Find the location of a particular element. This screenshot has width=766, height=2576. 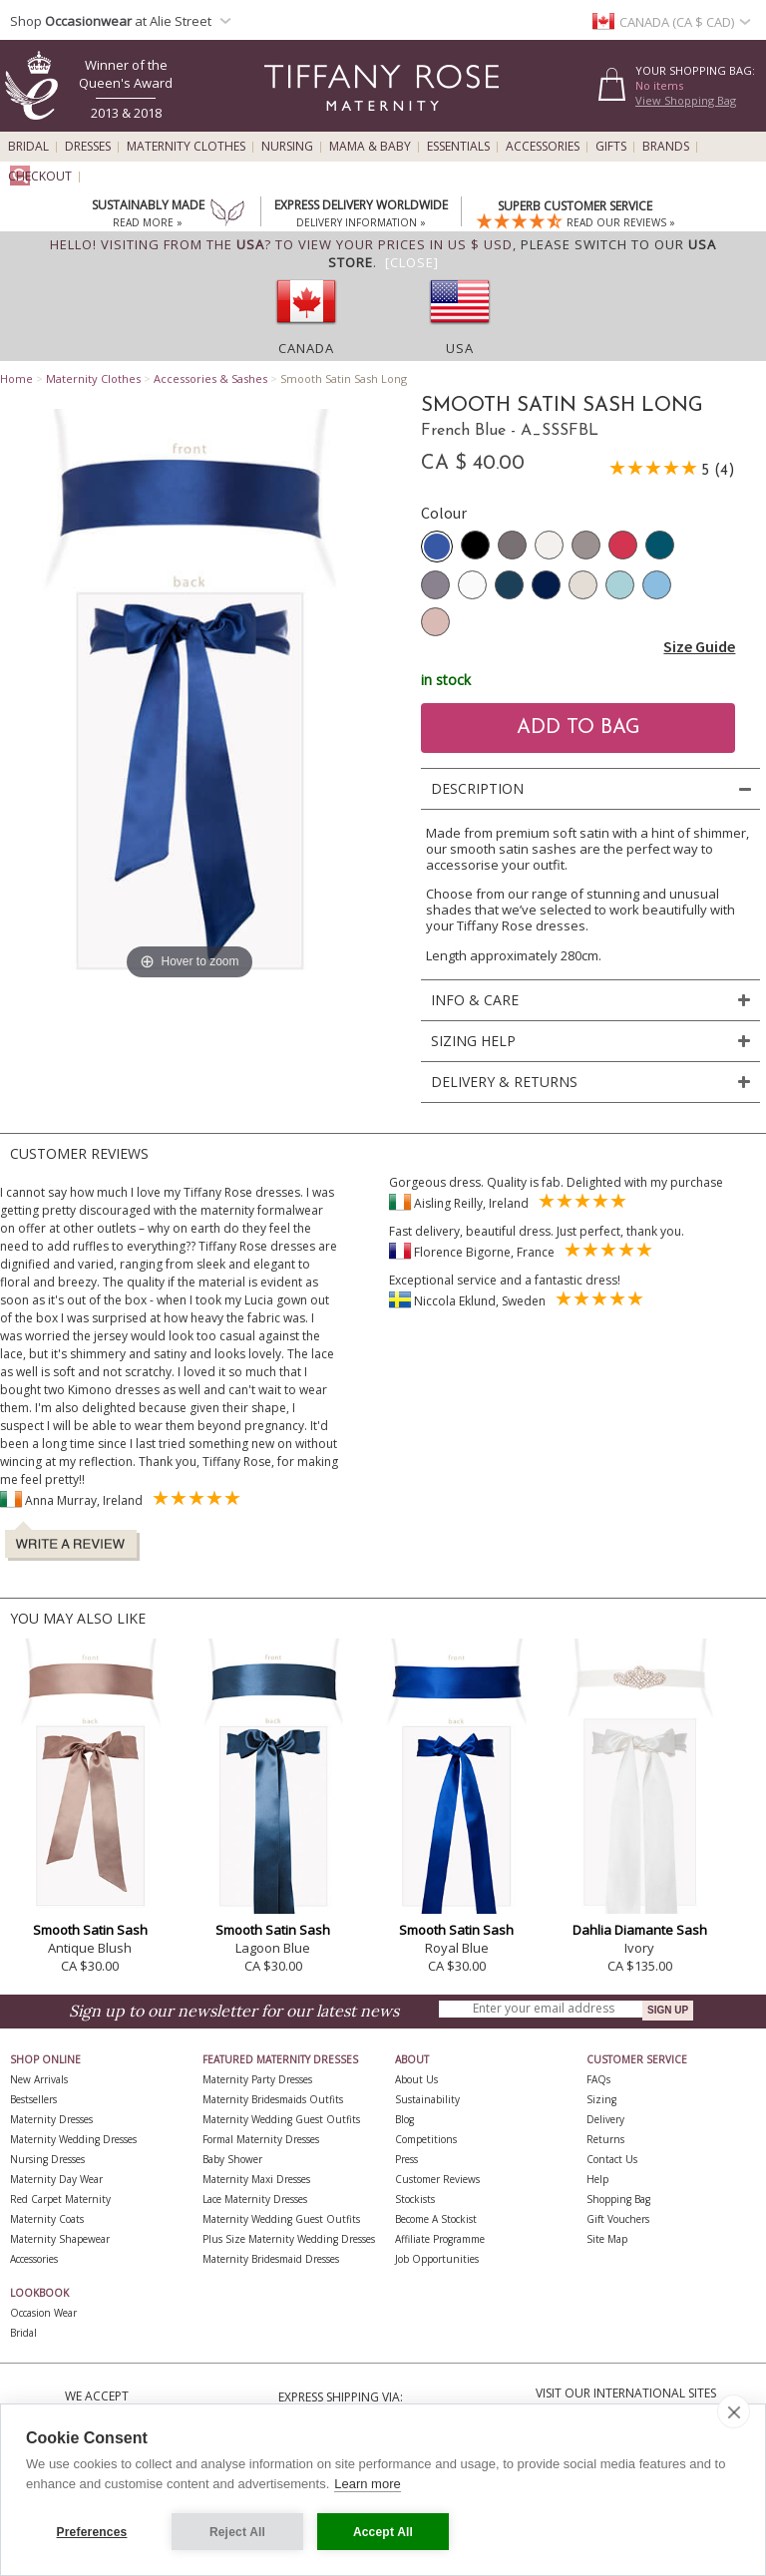

Smooth Satin Sash is located at coordinates (90, 1930).